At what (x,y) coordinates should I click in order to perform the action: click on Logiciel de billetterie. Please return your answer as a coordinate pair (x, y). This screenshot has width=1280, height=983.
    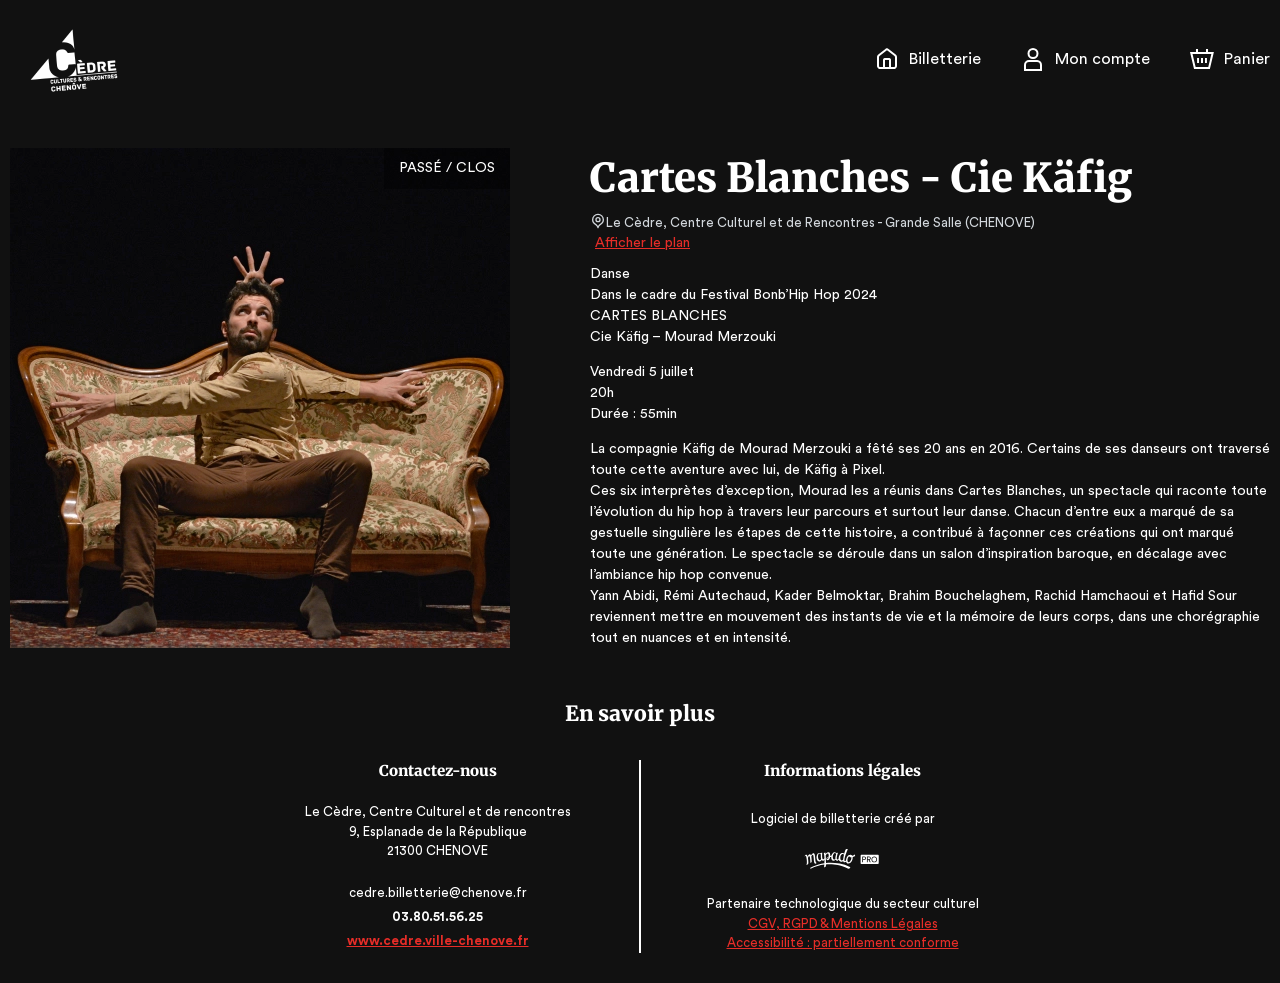
    Looking at the image, I should click on (812, 819).